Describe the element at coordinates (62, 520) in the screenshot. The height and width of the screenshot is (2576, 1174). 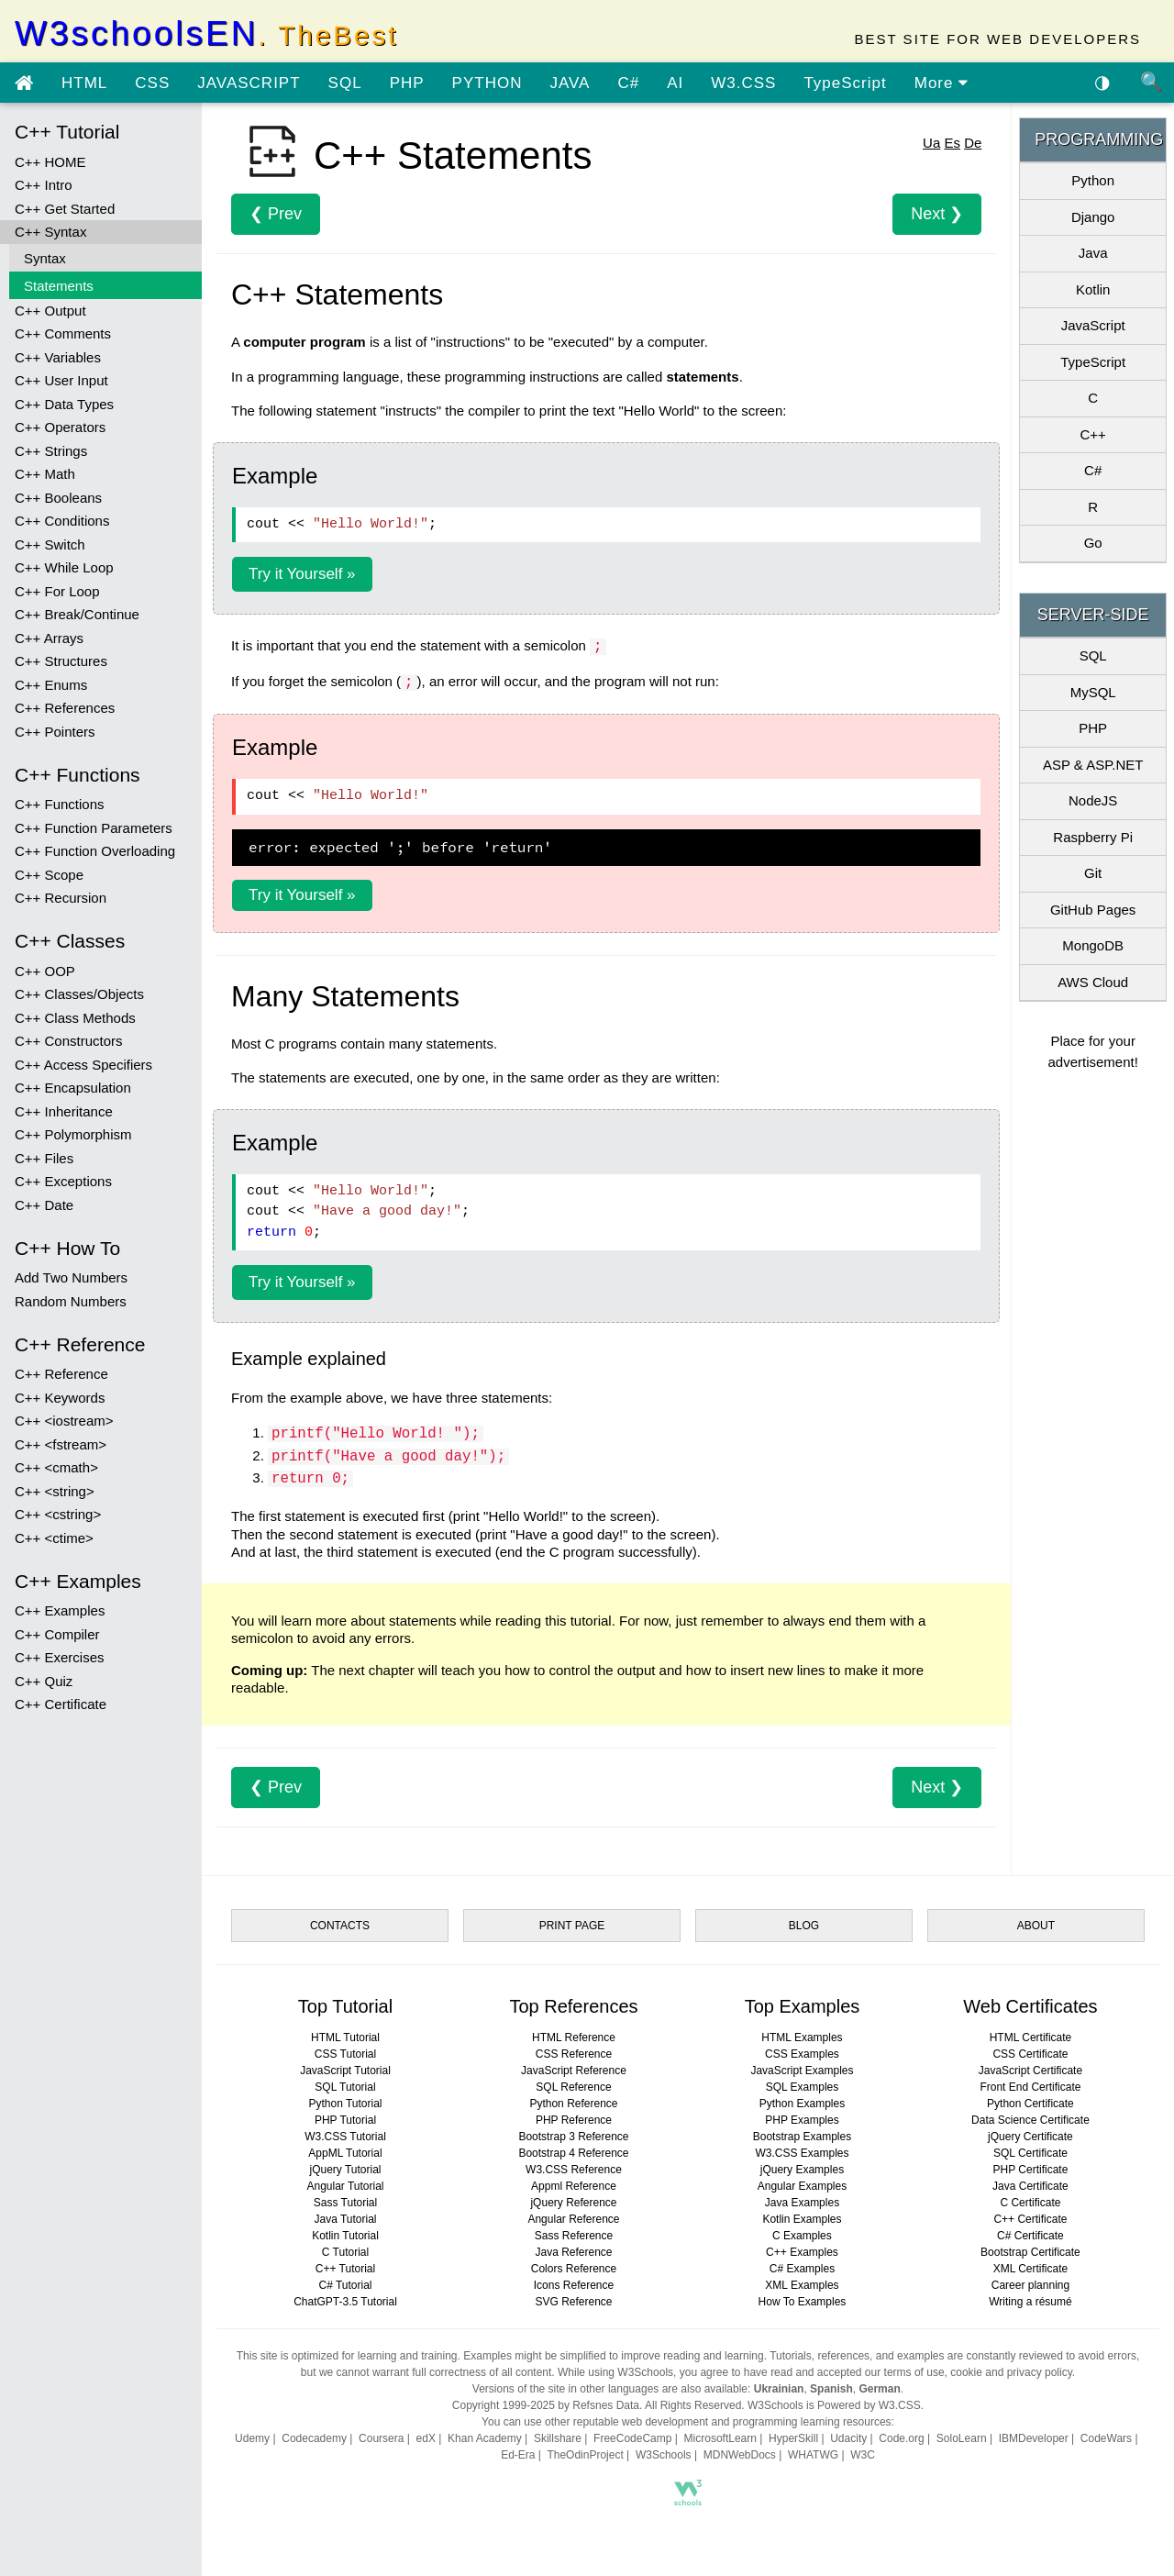
I see `C++ Conditions` at that location.